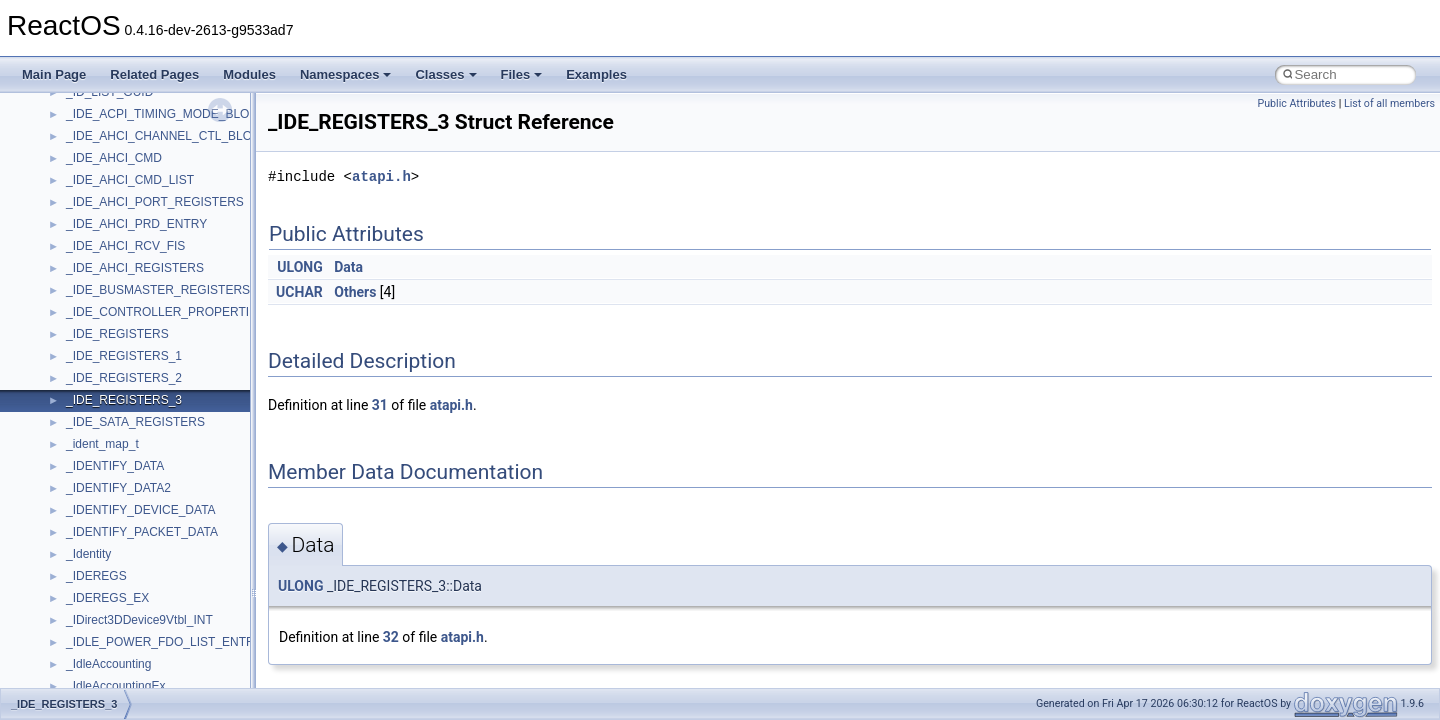 This screenshot has height=720, width=1440. I want to click on _IDE_SATA_REGISTERS, so click(135, 422).